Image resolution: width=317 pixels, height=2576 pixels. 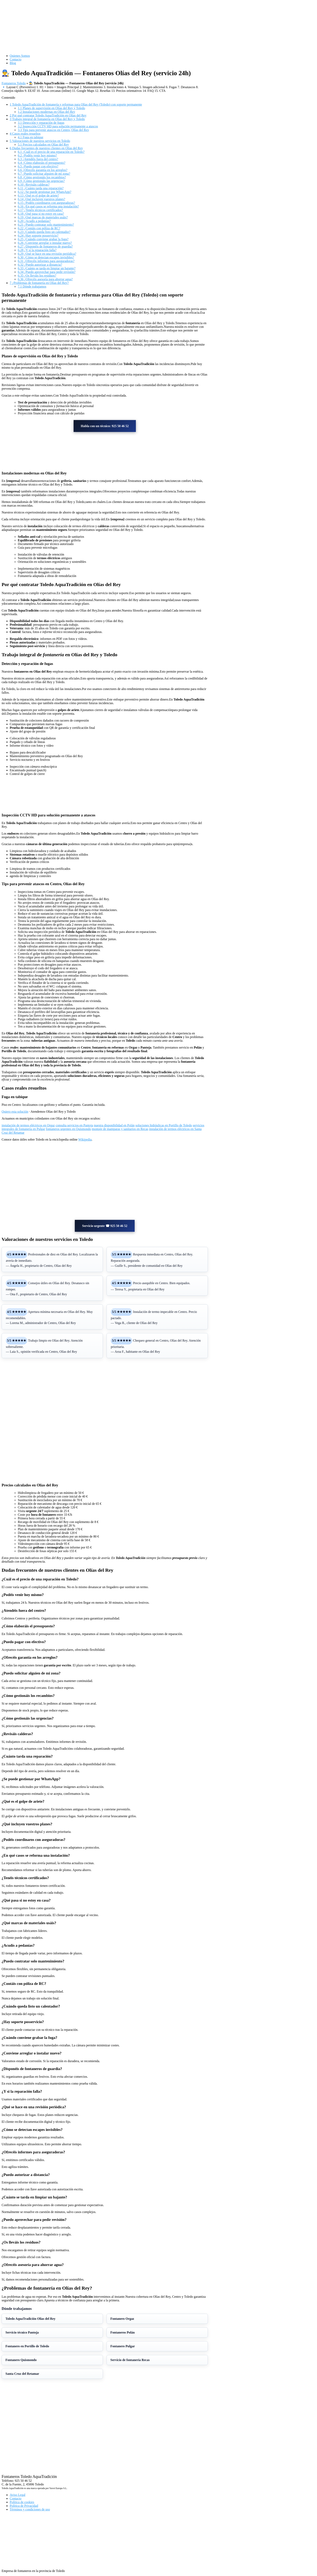 I want to click on ¿Revisáis calderas?, so click(x=34, y=184).